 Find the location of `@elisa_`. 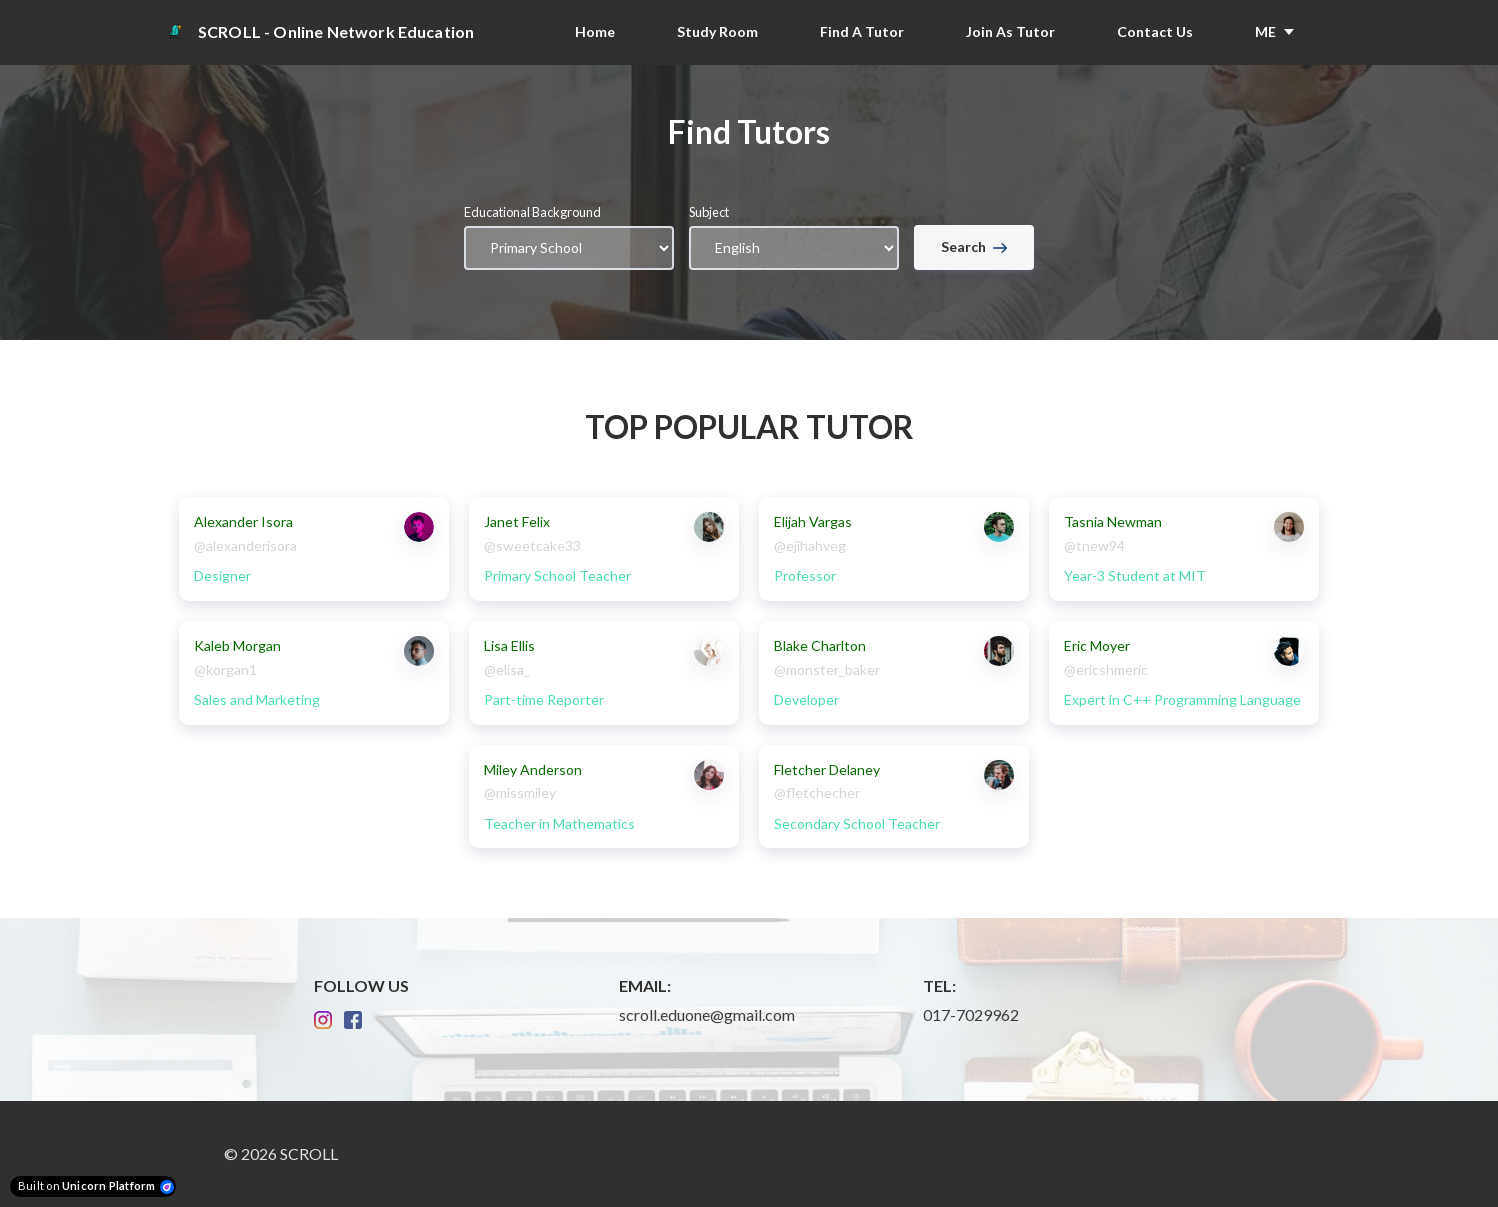

@elisa_ is located at coordinates (507, 669).